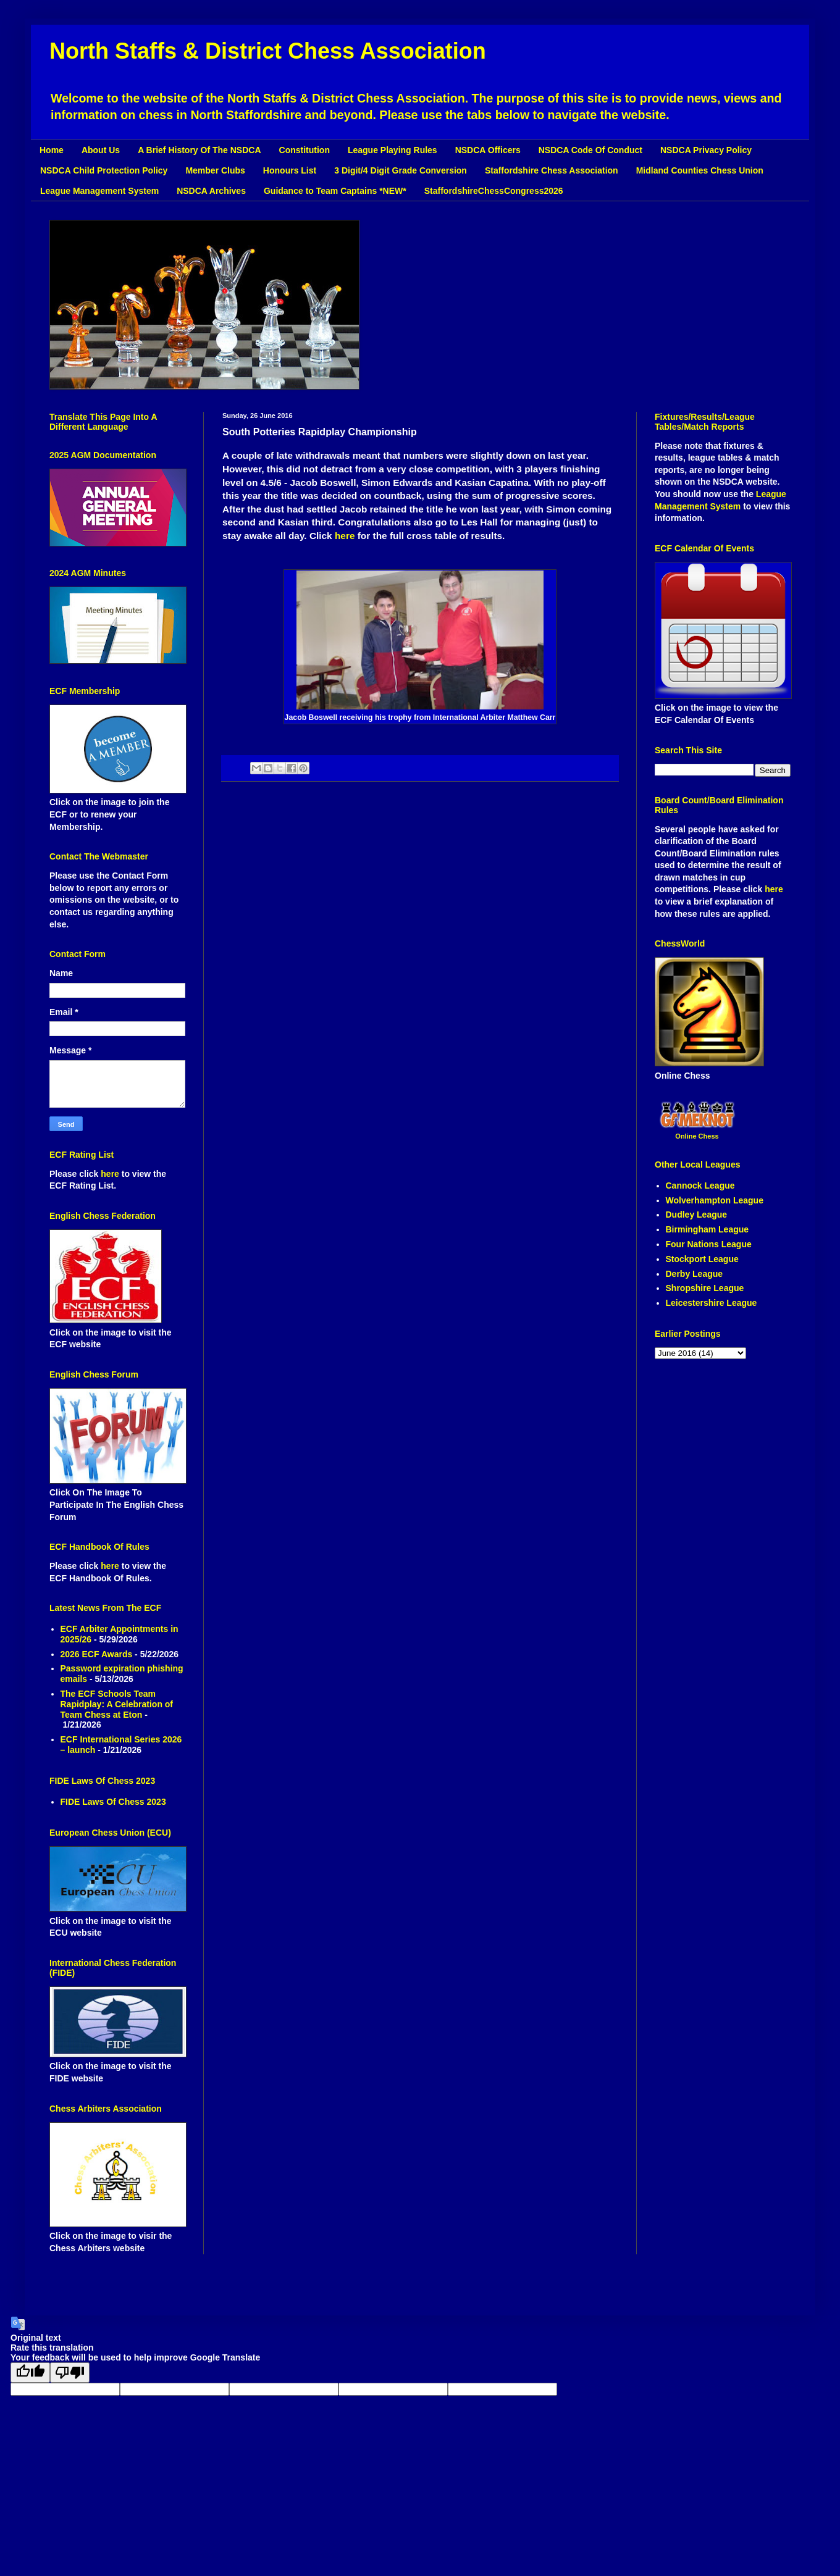  Describe the element at coordinates (97, 1654) in the screenshot. I see `2026 ECF Awards` at that location.